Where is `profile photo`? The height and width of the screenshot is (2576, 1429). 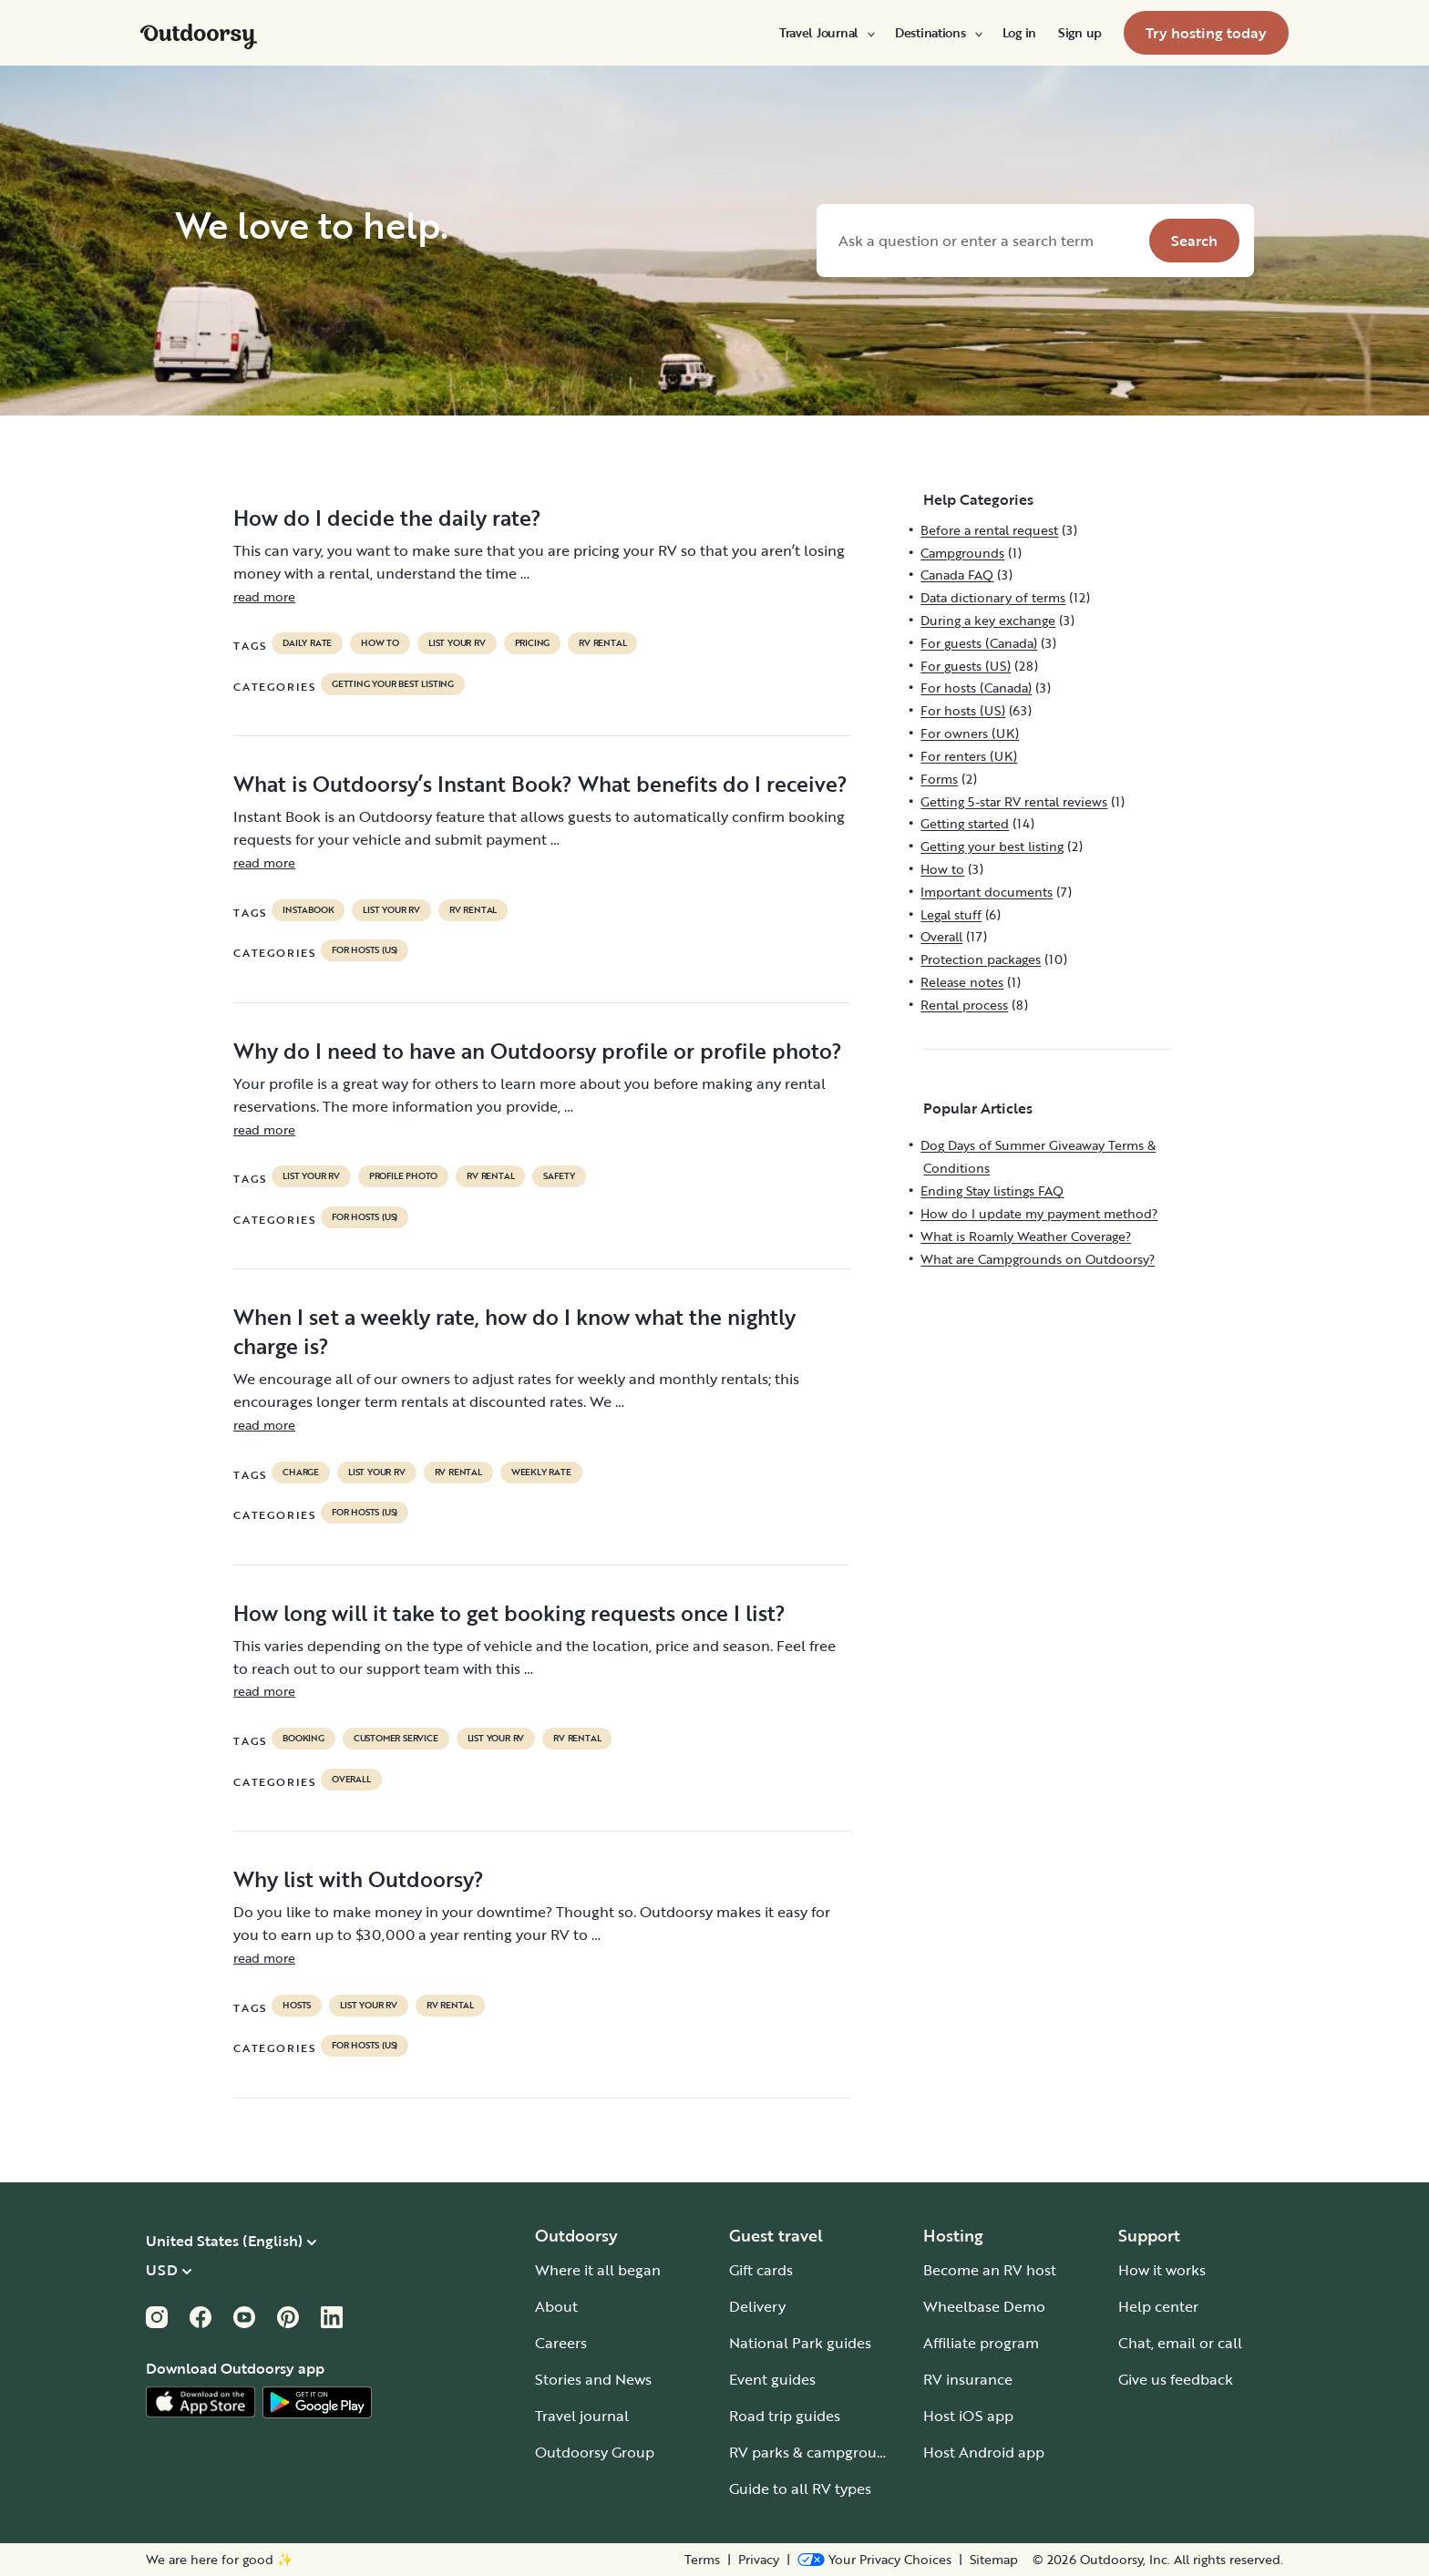 profile photo is located at coordinates (403, 1176).